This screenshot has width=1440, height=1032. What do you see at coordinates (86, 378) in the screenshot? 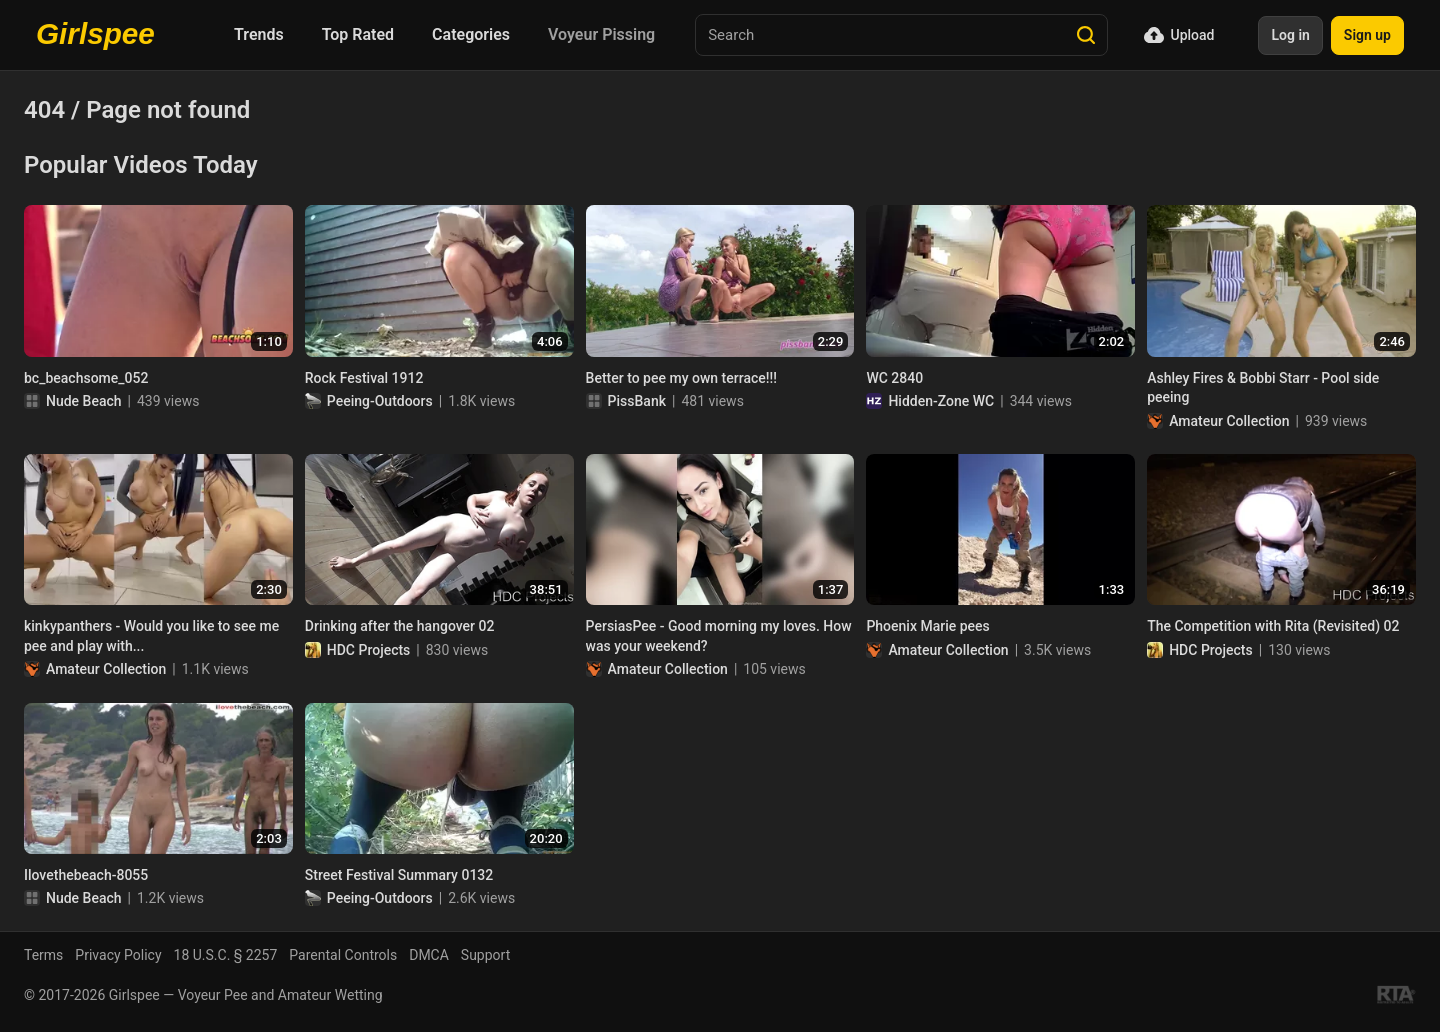
I see `bc_beachsome_052` at bounding box center [86, 378].